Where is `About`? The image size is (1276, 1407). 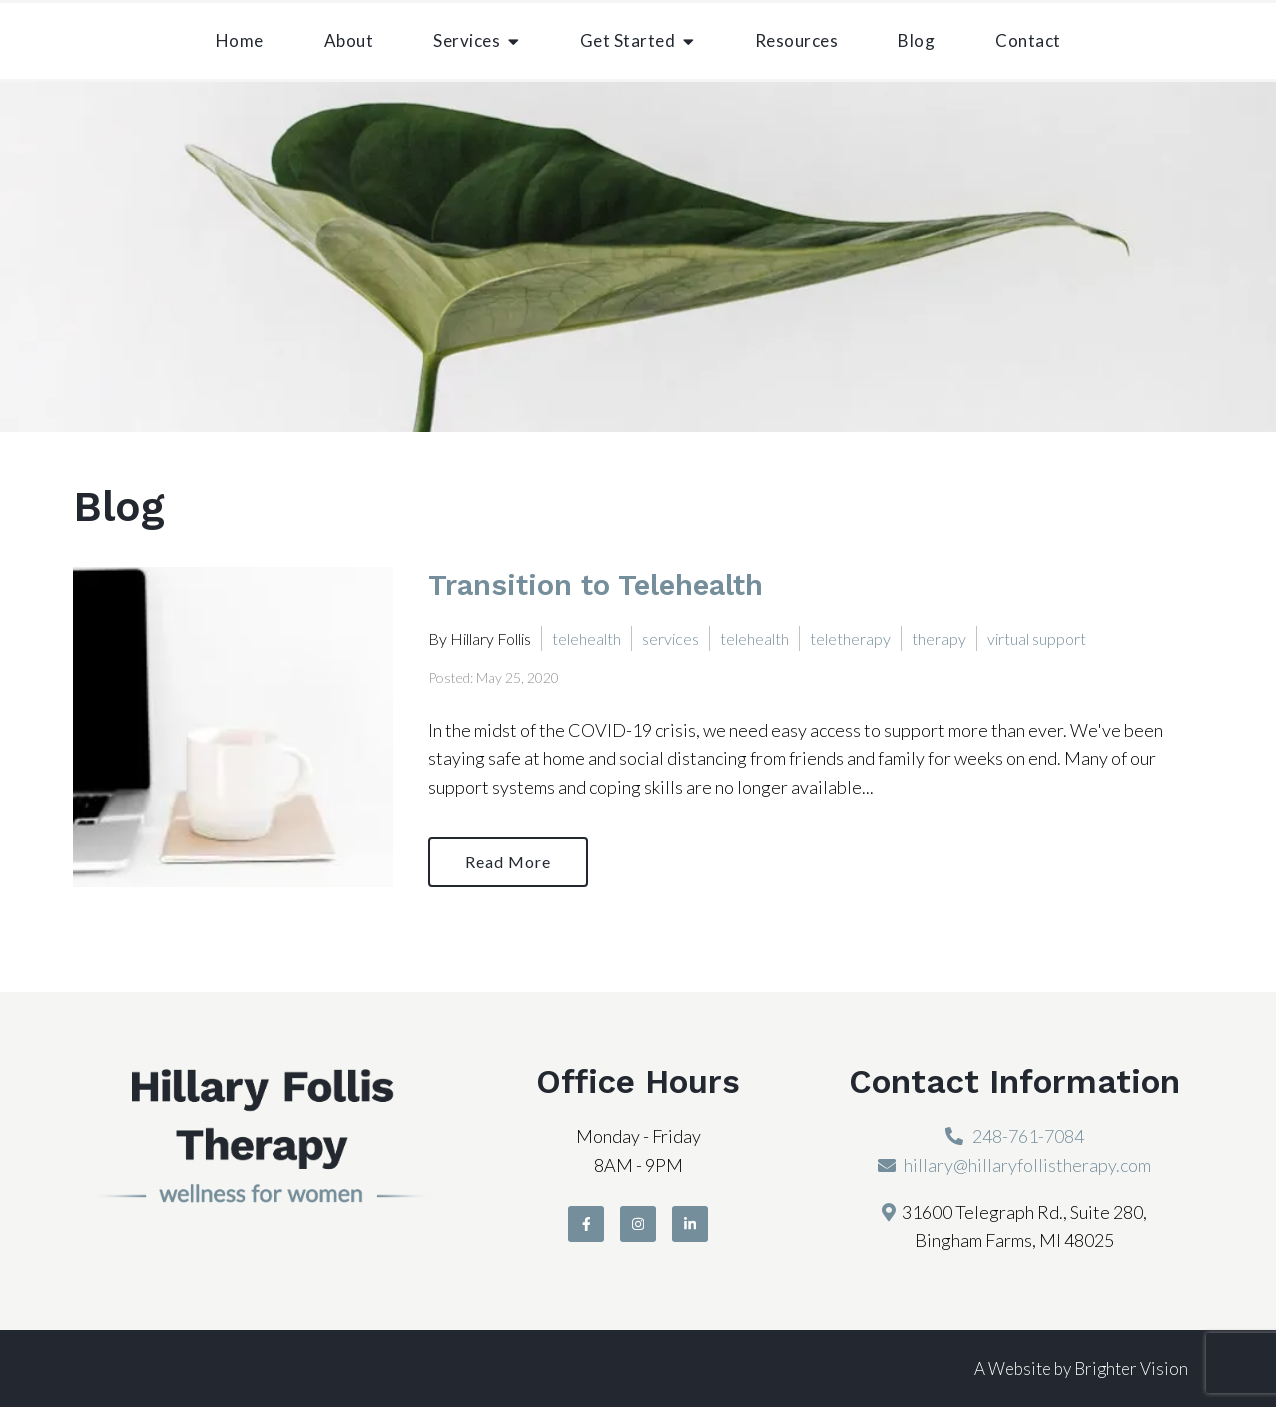 About is located at coordinates (349, 40).